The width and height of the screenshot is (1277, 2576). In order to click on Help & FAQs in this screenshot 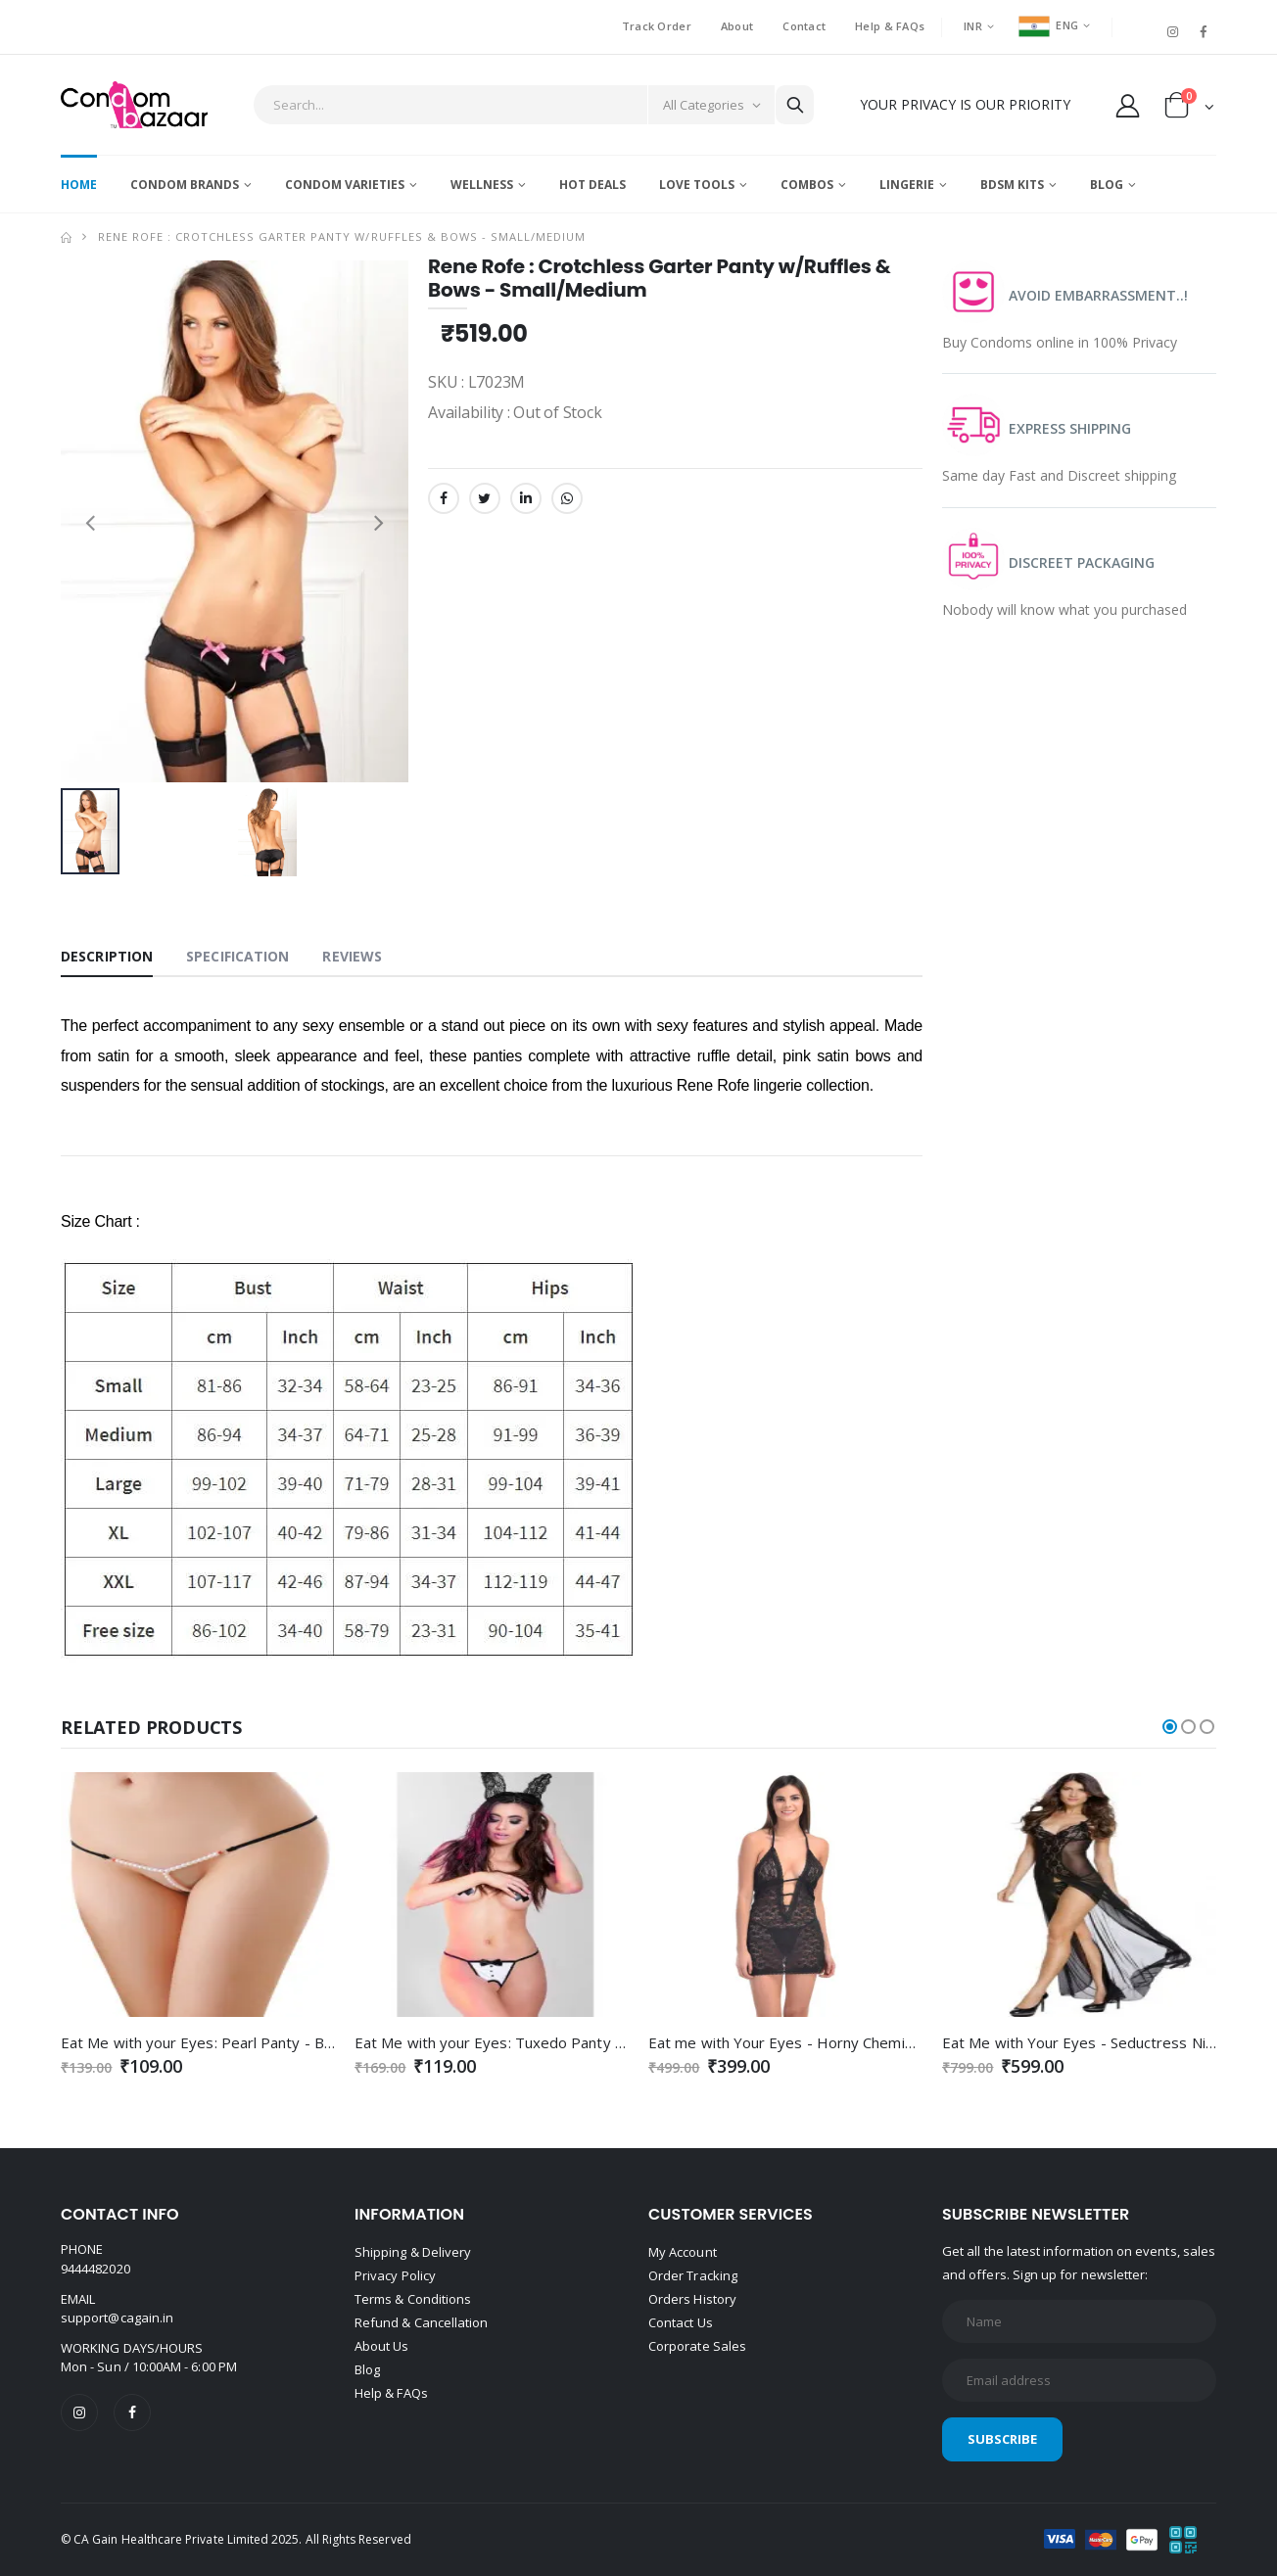, I will do `click(889, 26)`.